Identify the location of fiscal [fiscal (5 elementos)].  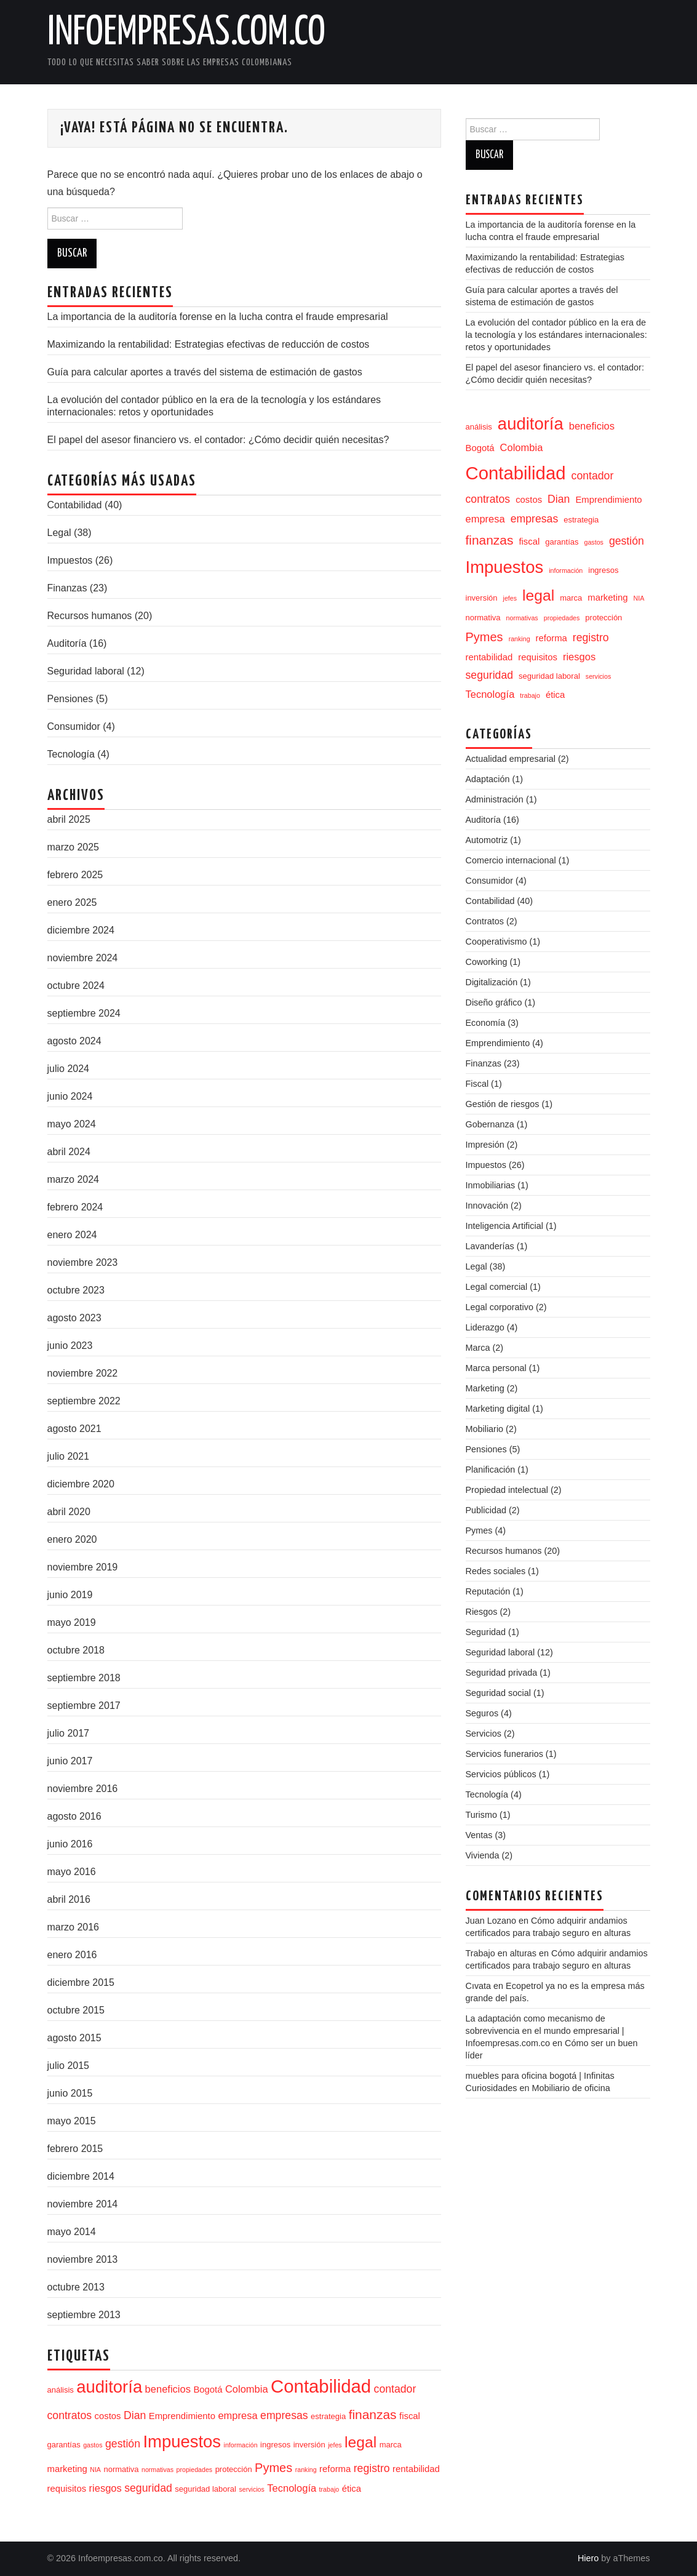
(409, 2416).